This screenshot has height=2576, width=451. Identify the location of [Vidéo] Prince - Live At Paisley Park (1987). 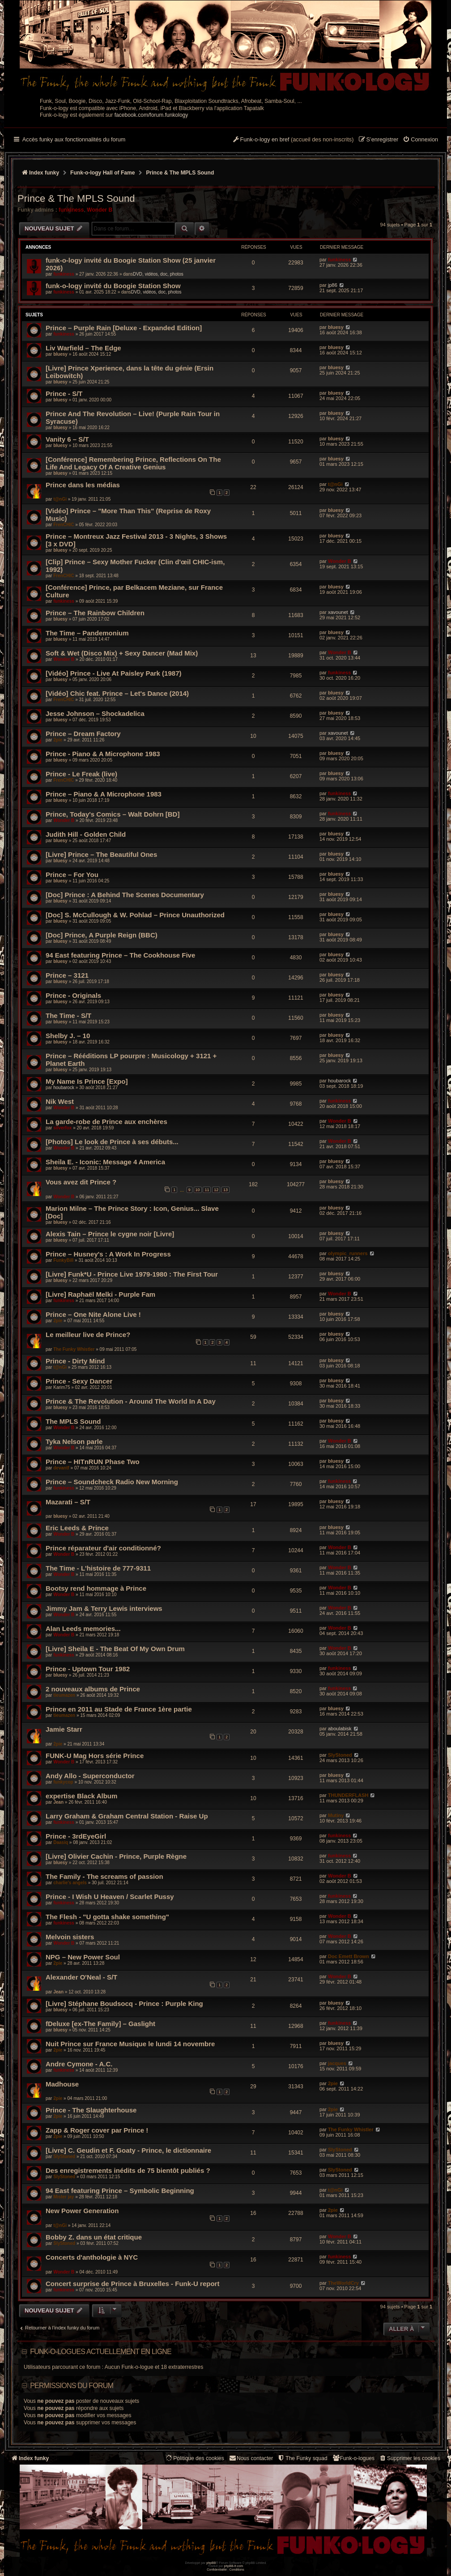
(113, 673).